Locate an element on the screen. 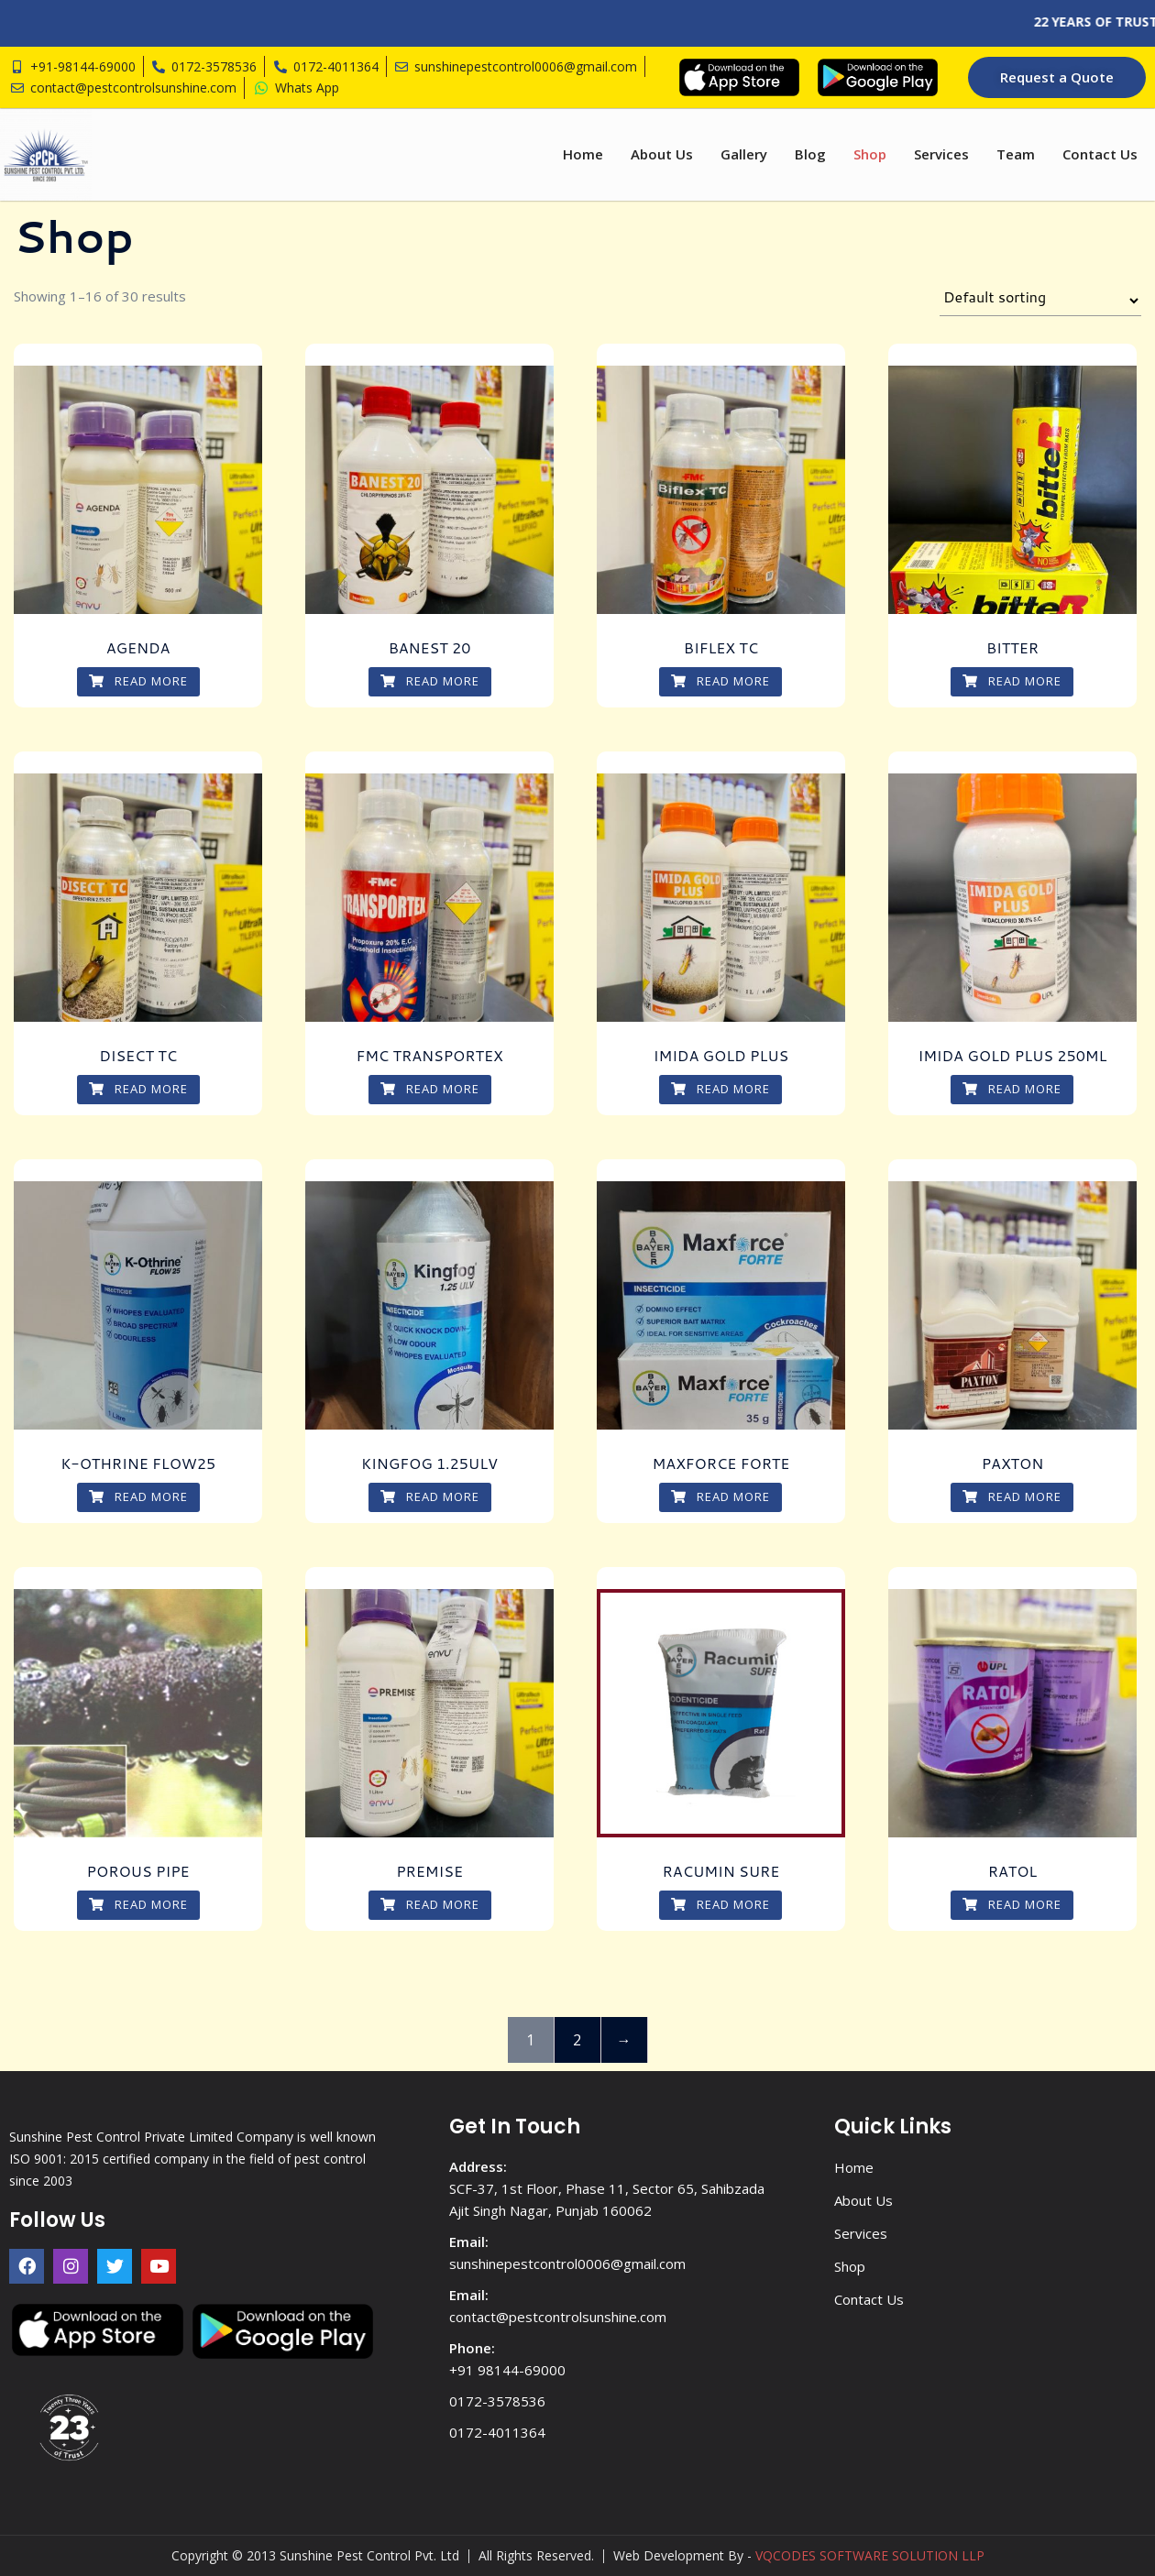  Home is located at coordinates (583, 154).